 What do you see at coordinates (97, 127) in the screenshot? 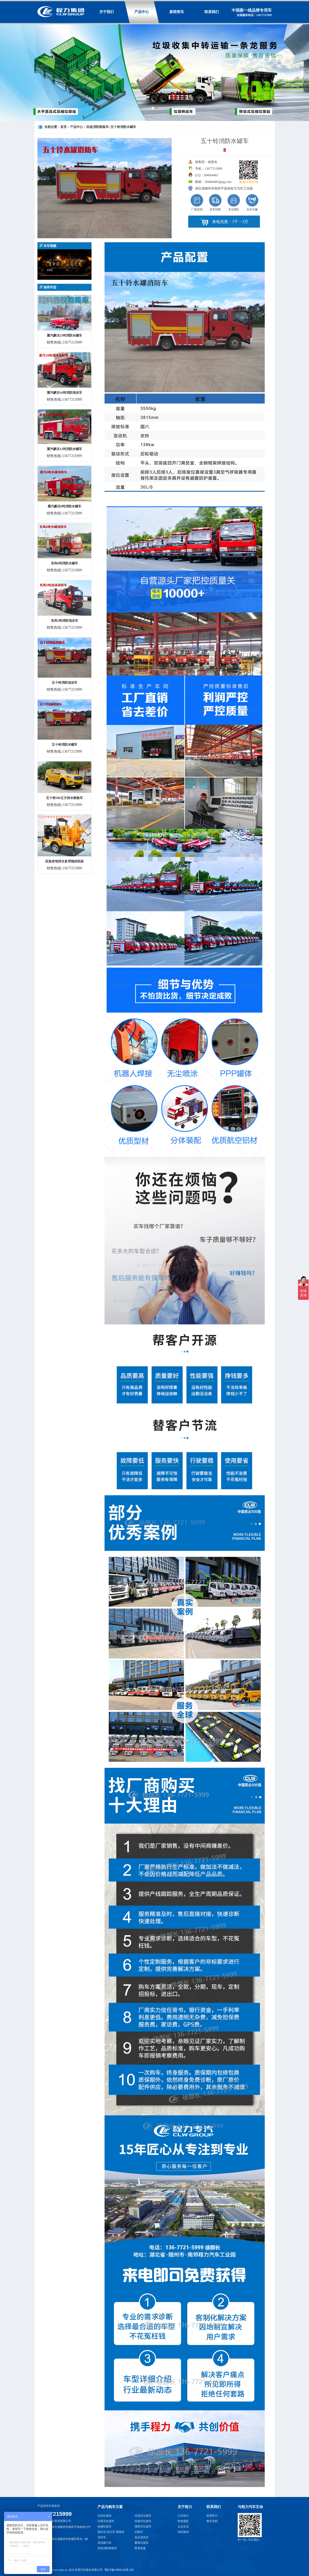
I see `应急消防救险车` at bounding box center [97, 127].